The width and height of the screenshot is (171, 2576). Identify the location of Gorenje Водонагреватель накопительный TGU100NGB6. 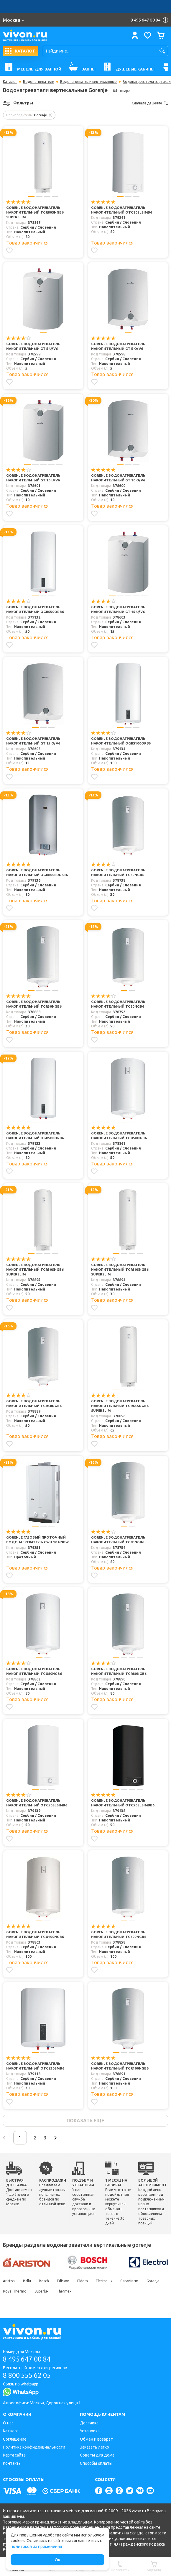
(35, 1935).